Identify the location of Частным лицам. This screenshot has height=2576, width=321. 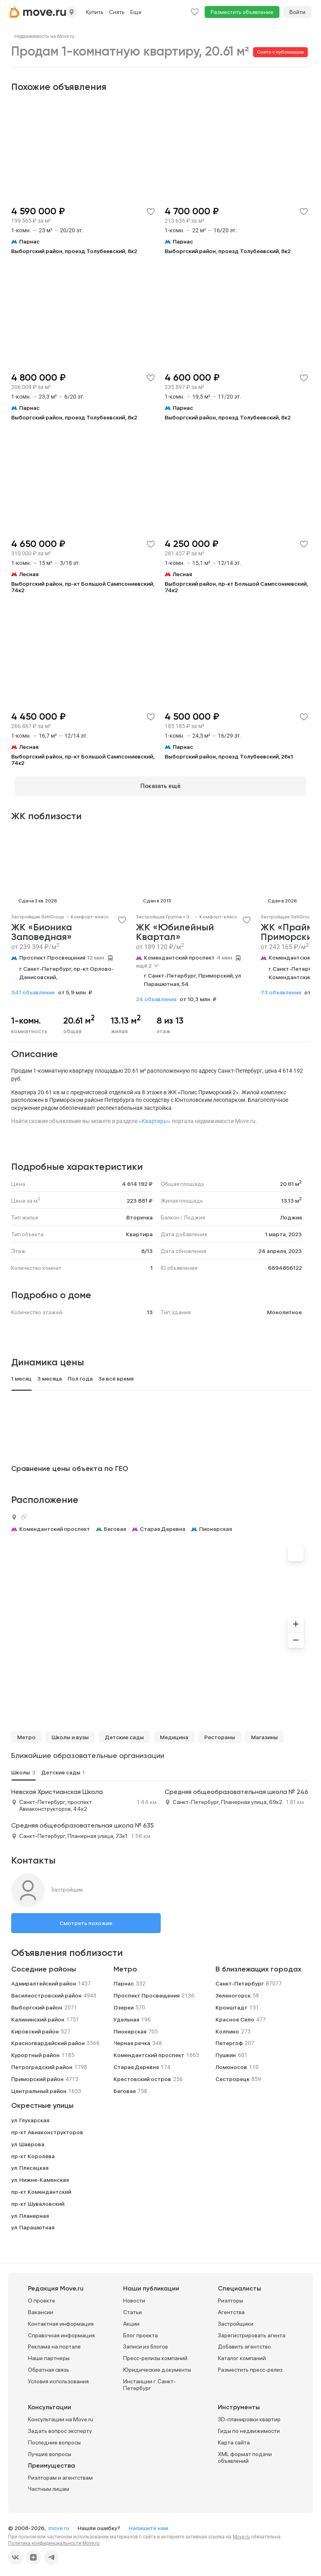
(48, 2485).